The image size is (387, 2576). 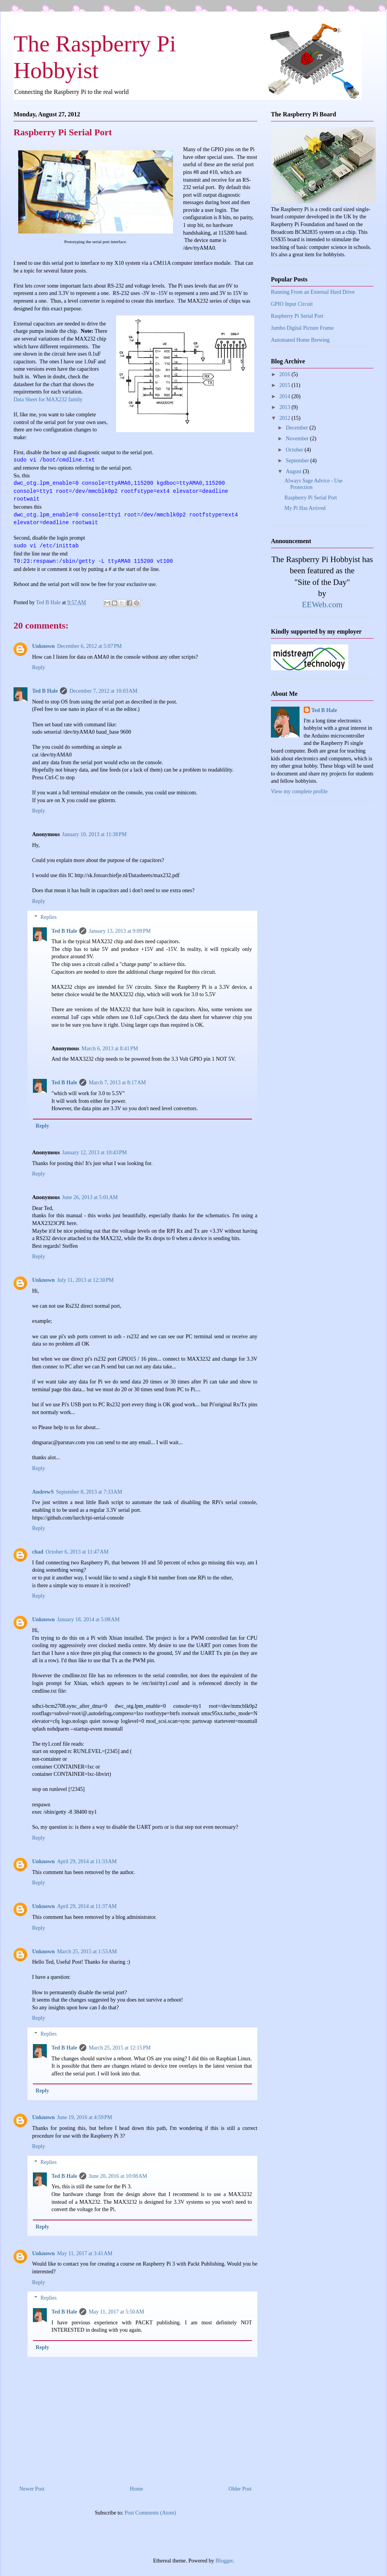 I want to click on EEWeb.com, so click(x=322, y=604).